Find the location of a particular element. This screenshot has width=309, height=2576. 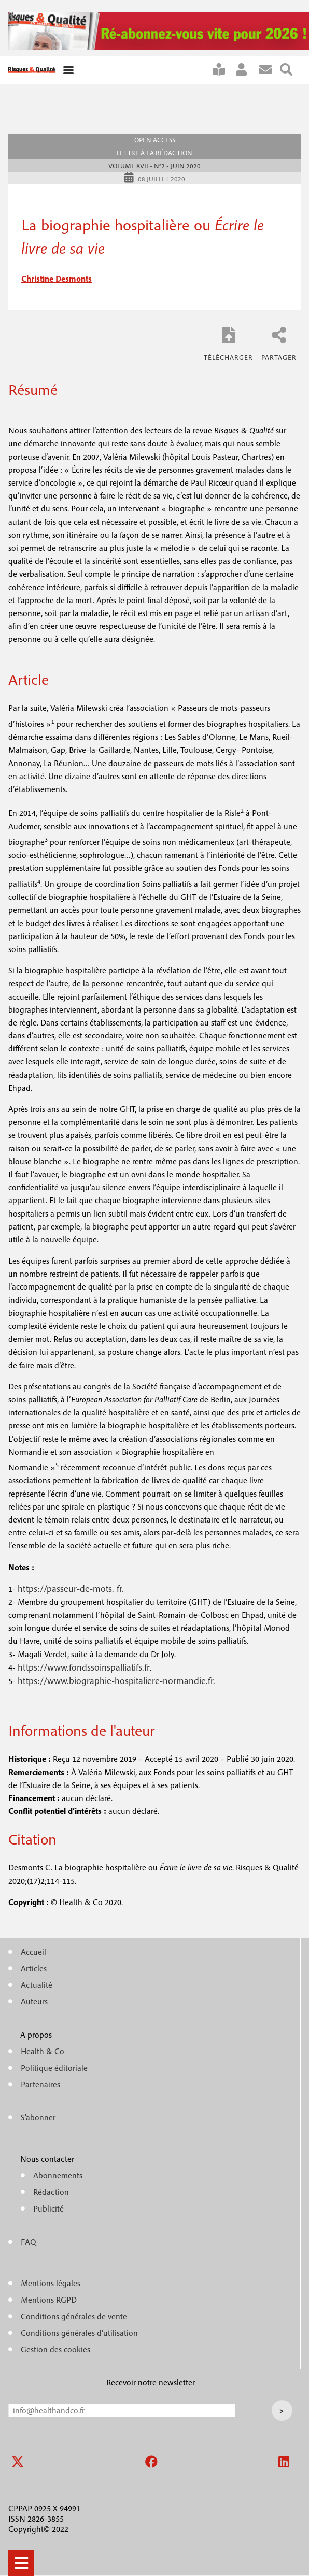

RQ_XVII_2_Desmonts.pdf is located at coordinates (228, 343).